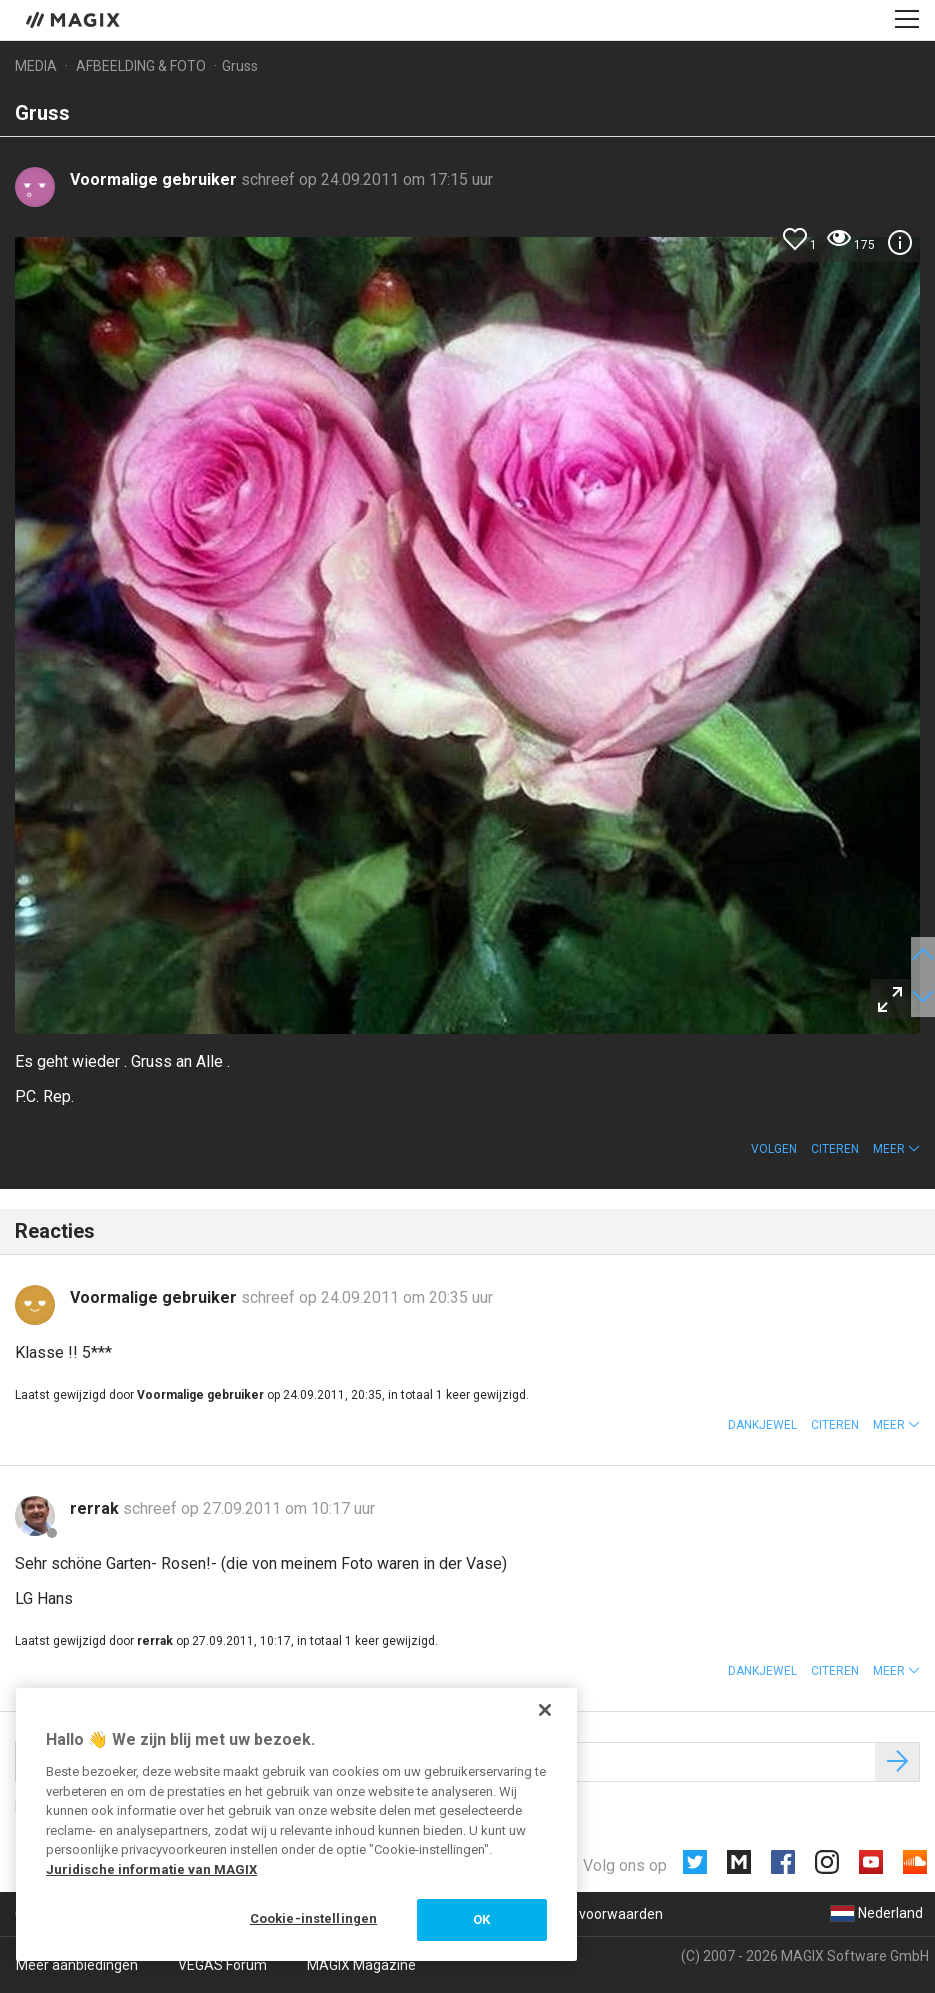 The image size is (935, 1993). What do you see at coordinates (77, 1965) in the screenshot?
I see `Meer aanbiedingen` at bounding box center [77, 1965].